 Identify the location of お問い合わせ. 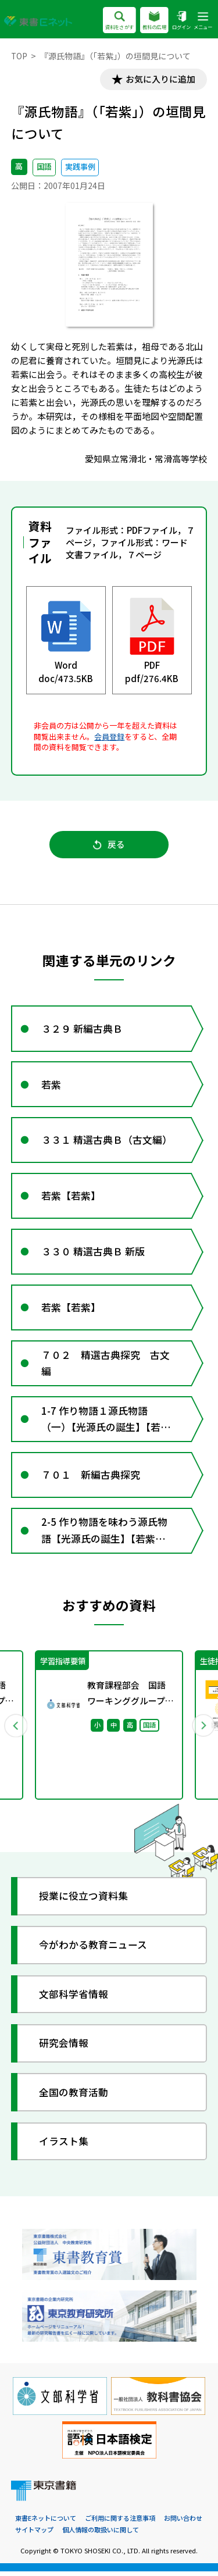
(183, 2522).